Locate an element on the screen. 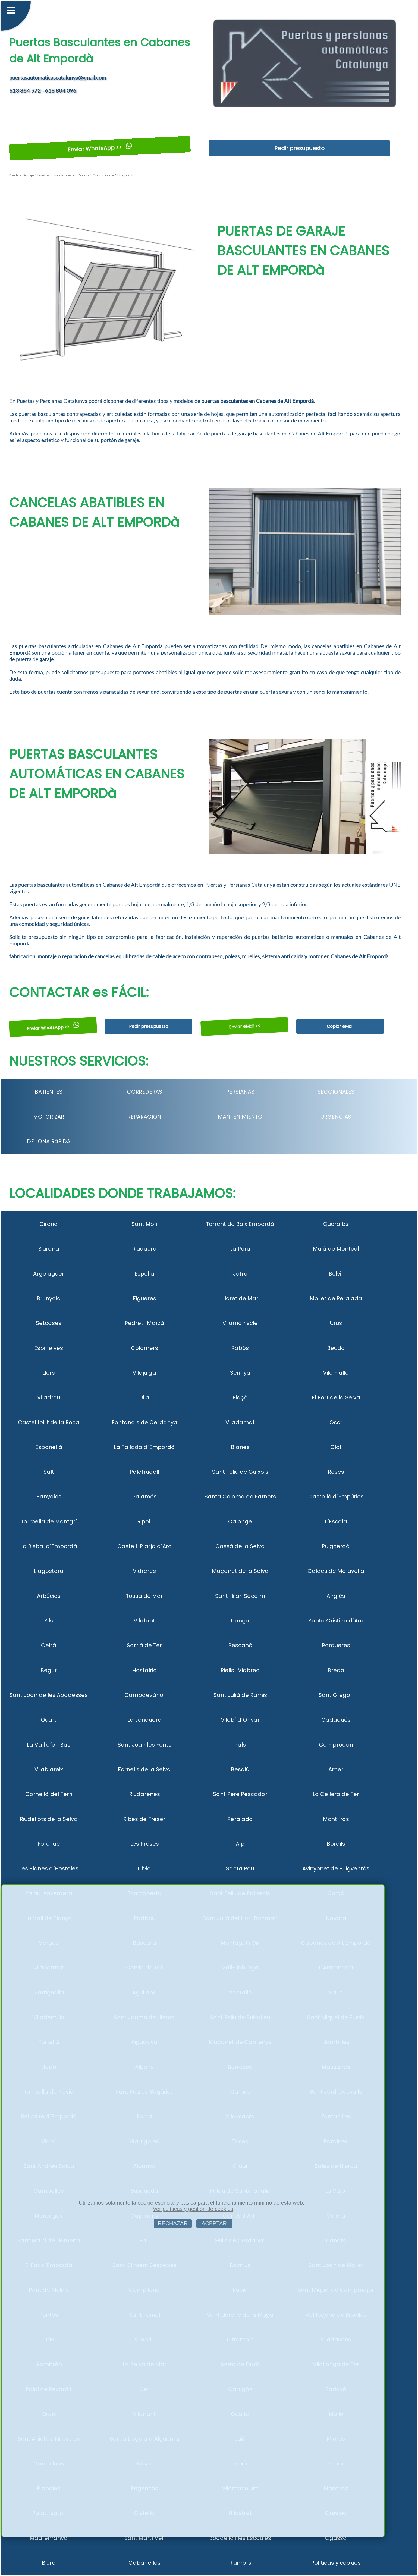  Flaçà is located at coordinates (240, 1397).